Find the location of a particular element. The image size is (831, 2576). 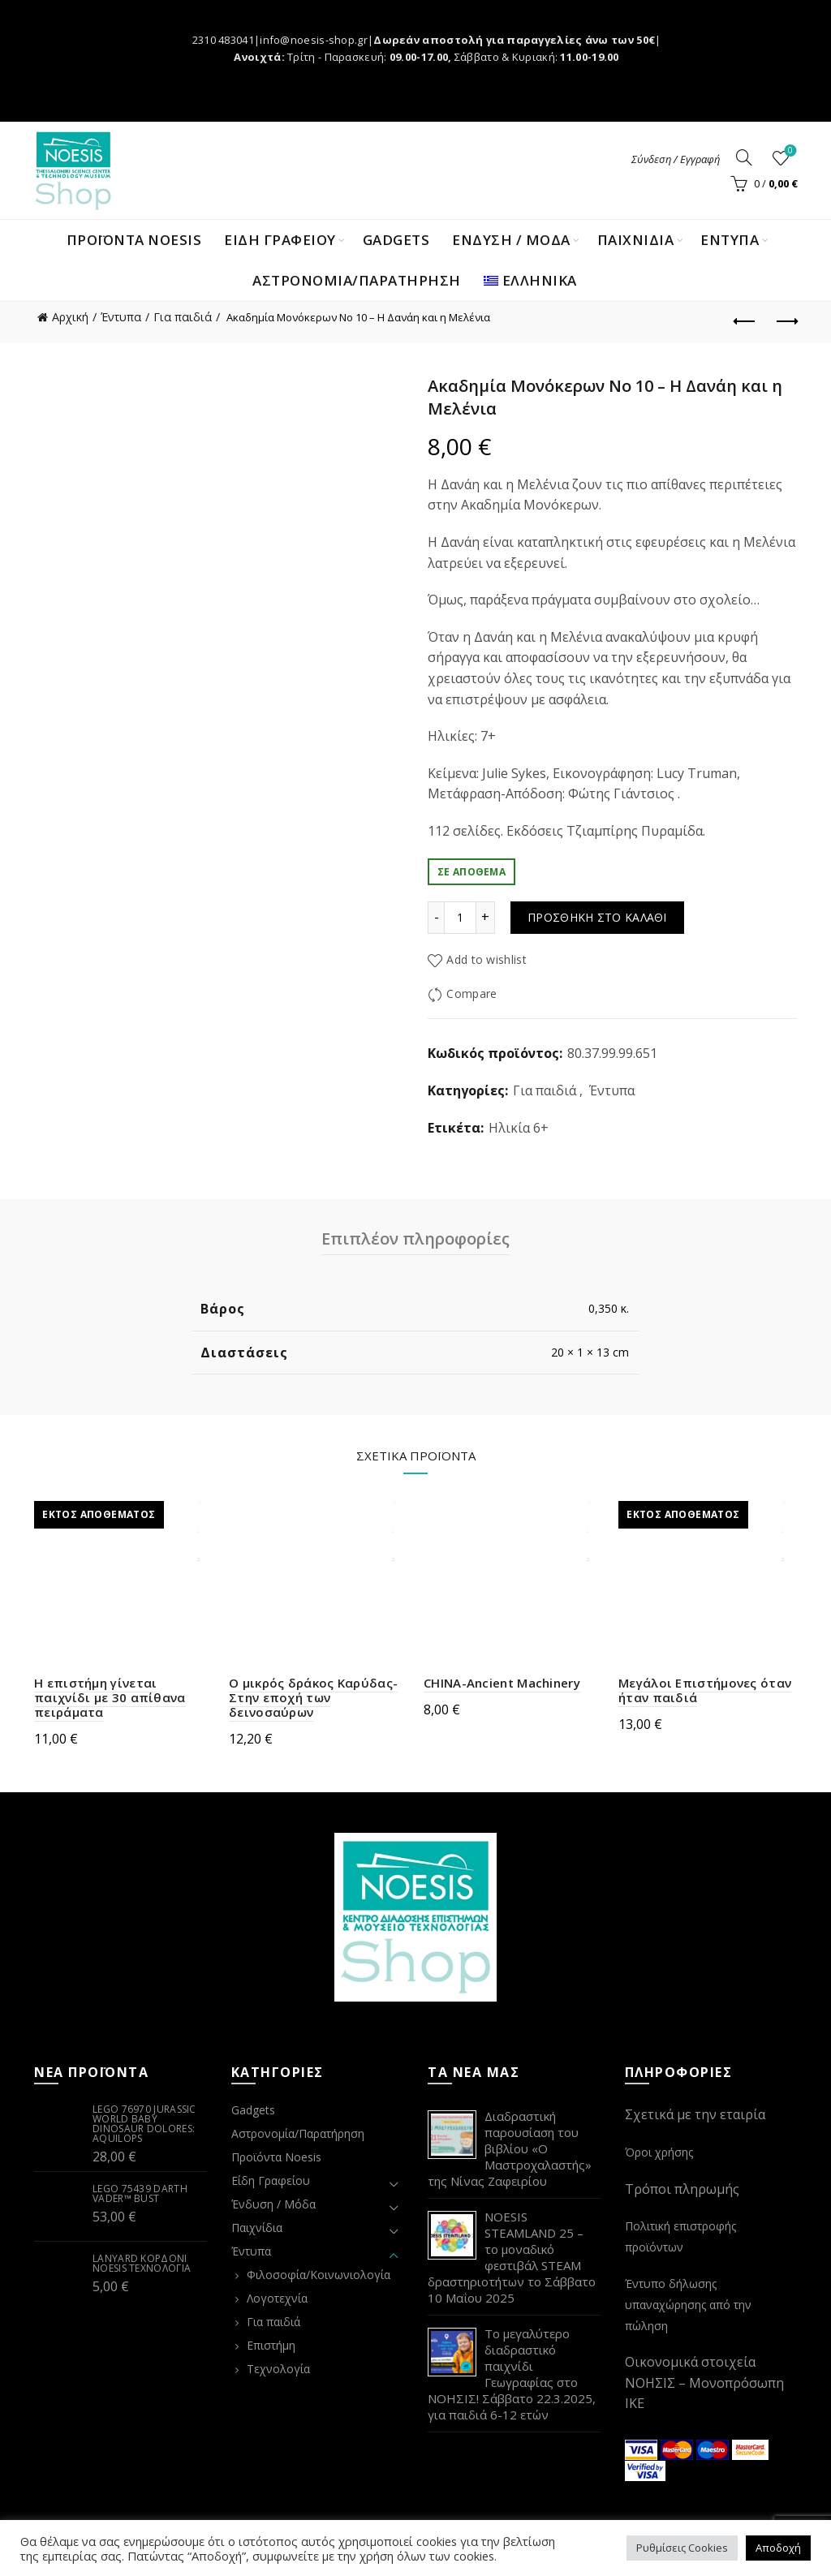

Compare is located at coordinates (471, 994).